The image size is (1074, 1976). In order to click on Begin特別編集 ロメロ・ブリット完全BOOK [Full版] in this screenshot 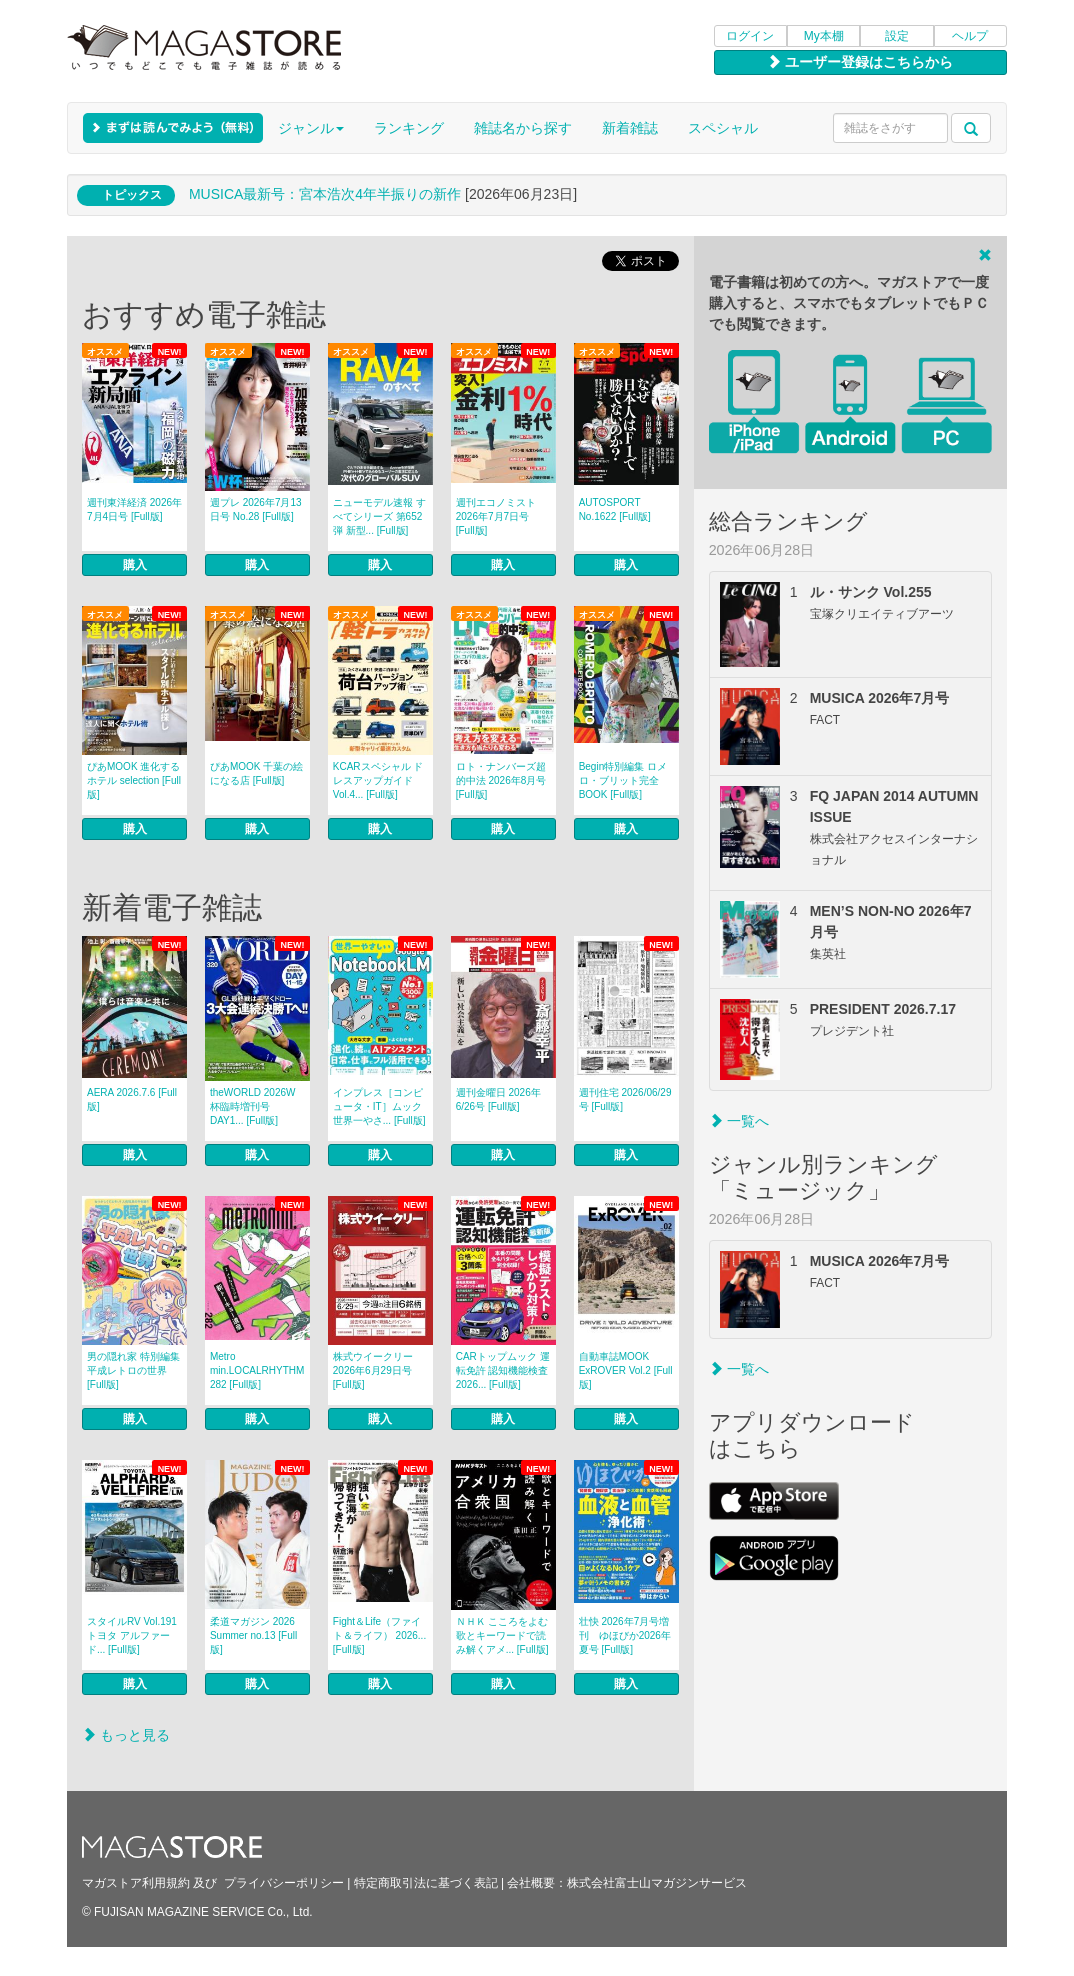, I will do `click(623, 780)`.